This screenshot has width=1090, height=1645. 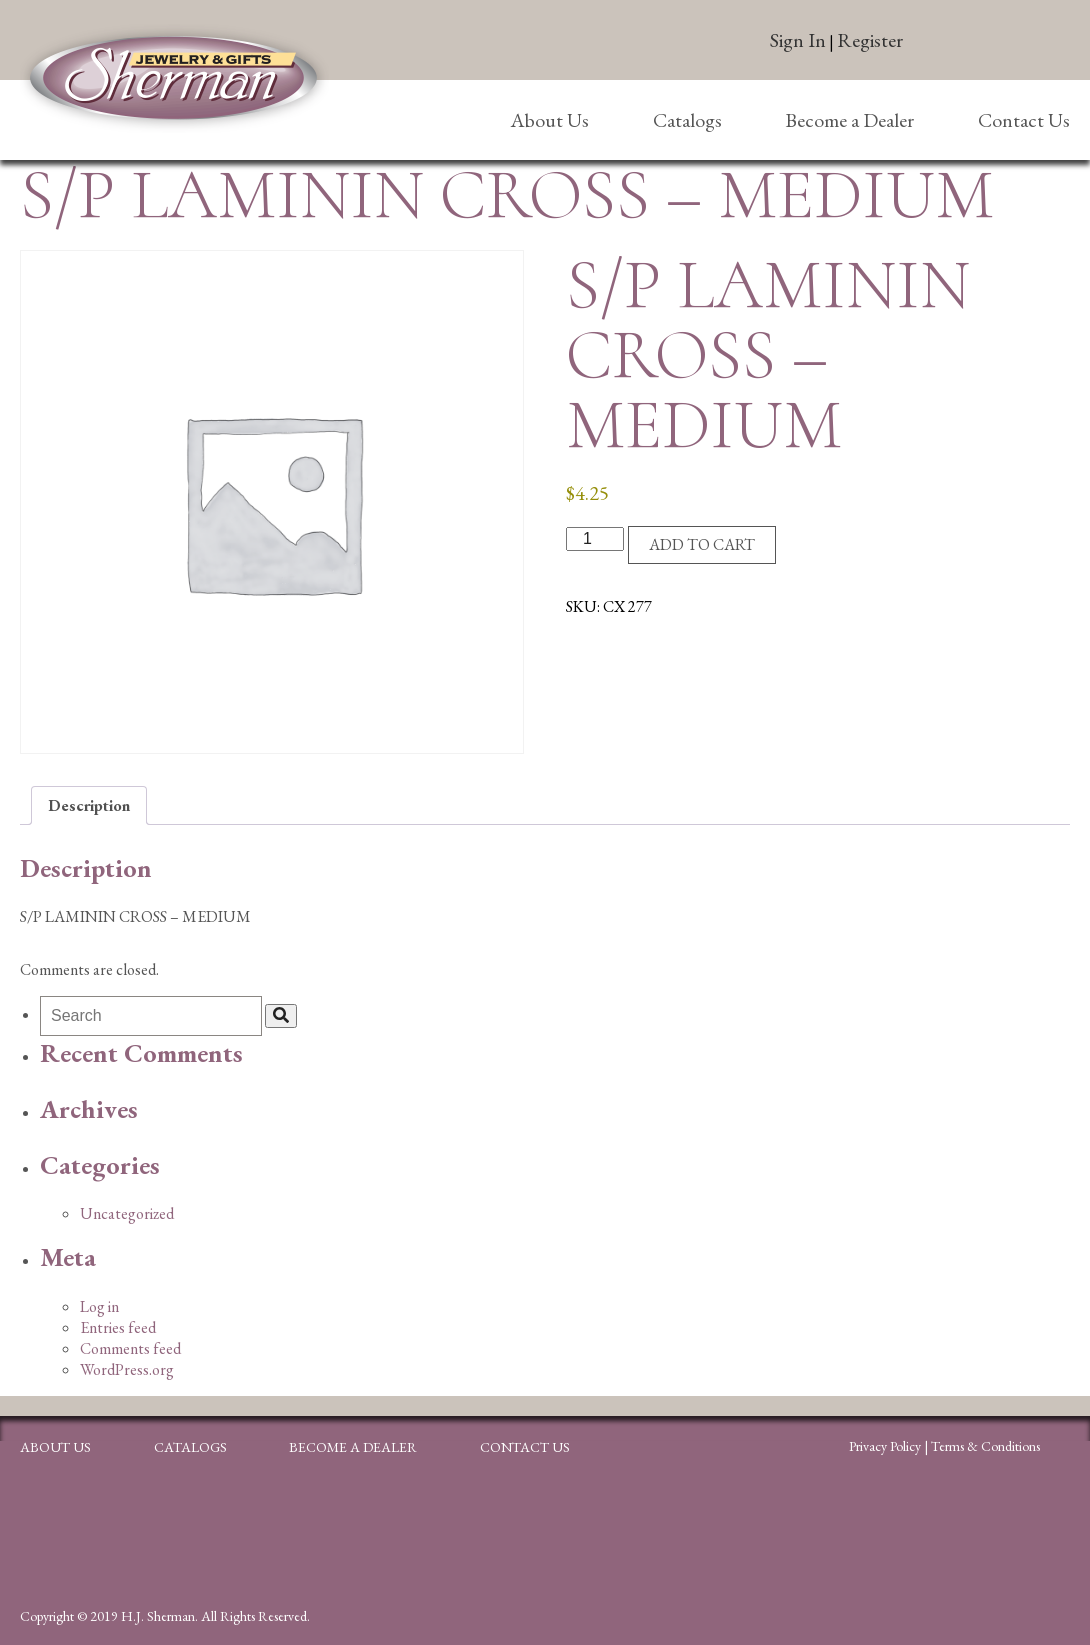 What do you see at coordinates (1024, 120) in the screenshot?
I see `Contact Us` at bounding box center [1024, 120].